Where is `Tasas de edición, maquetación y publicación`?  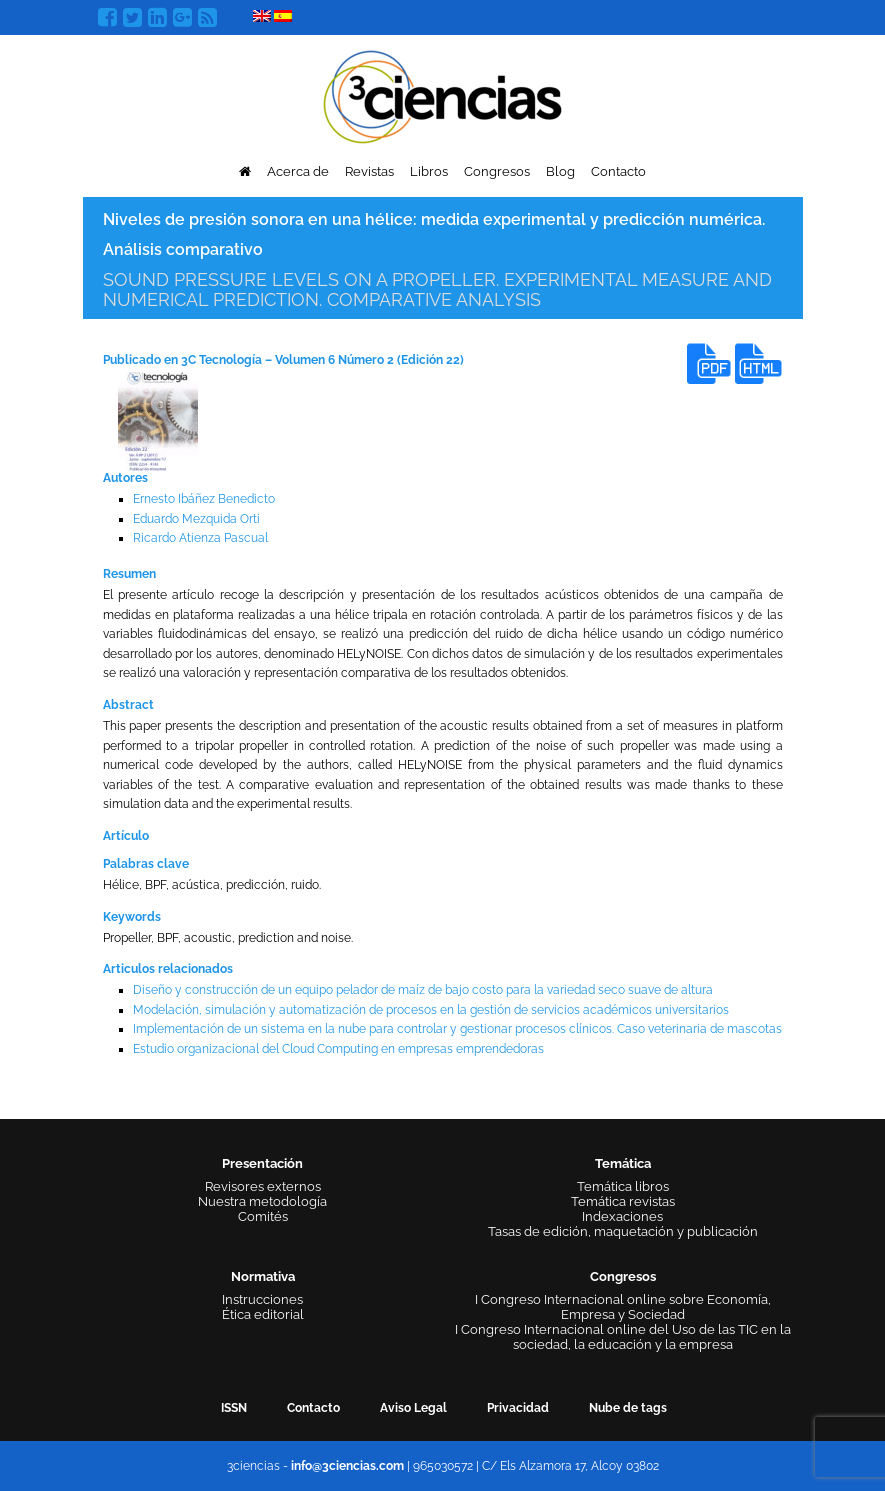
Tasas de edición, maquetación y publicación is located at coordinates (623, 1231).